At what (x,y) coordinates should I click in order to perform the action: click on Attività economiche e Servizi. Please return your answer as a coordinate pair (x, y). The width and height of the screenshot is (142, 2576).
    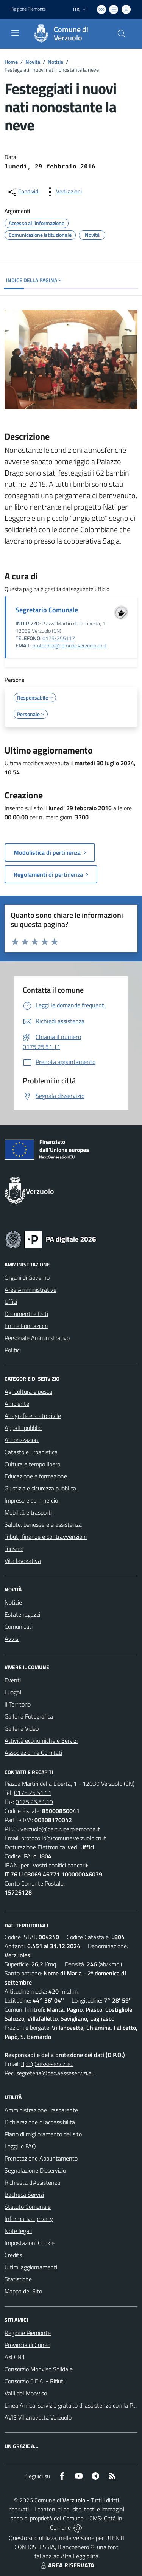
    Looking at the image, I should click on (41, 1740).